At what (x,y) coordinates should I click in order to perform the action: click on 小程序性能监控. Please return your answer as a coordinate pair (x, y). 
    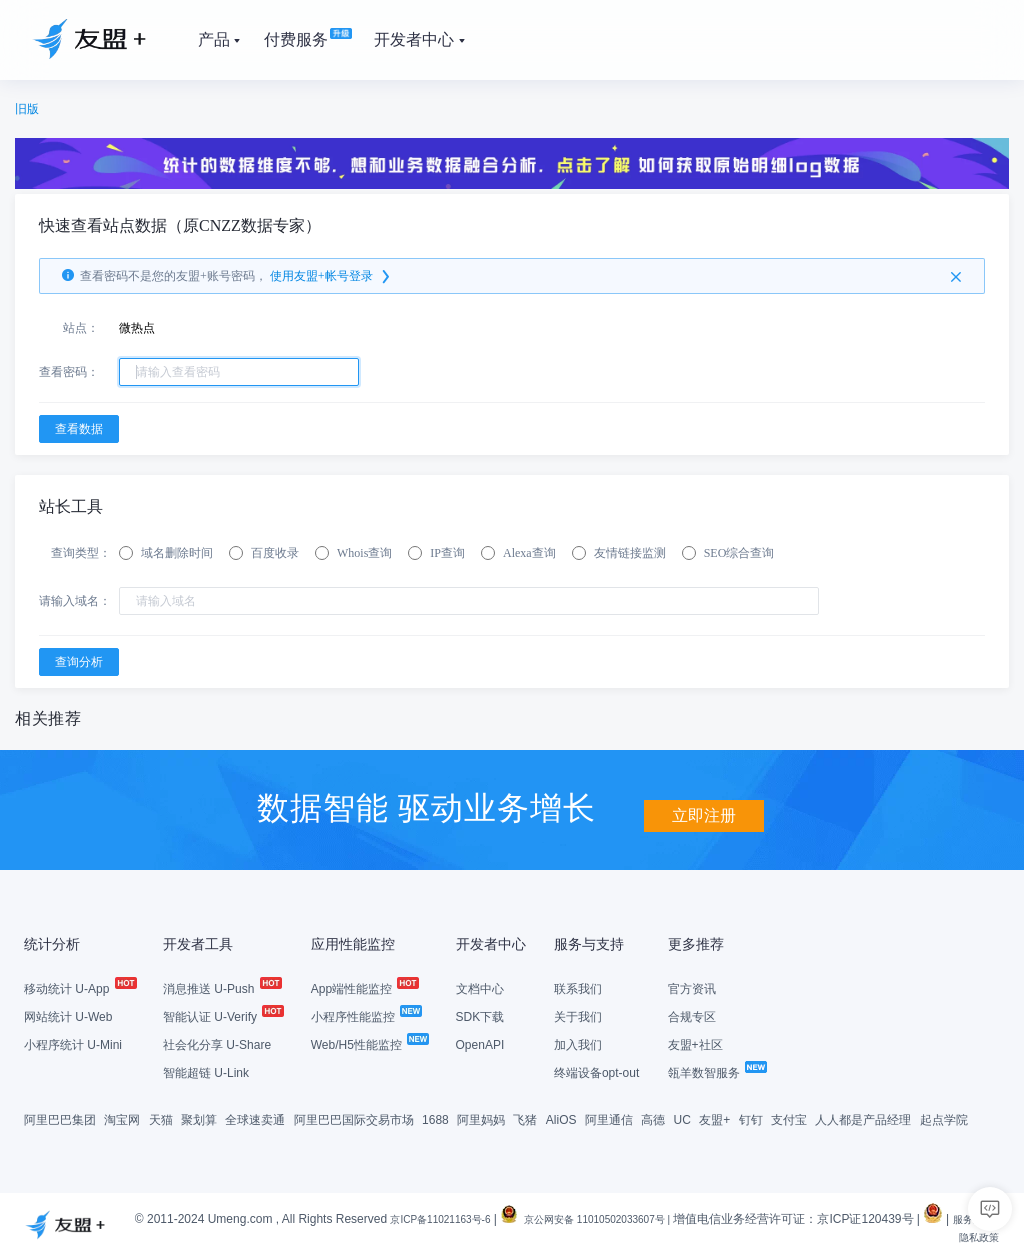
    Looking at the image, I should click on (365, 1015).